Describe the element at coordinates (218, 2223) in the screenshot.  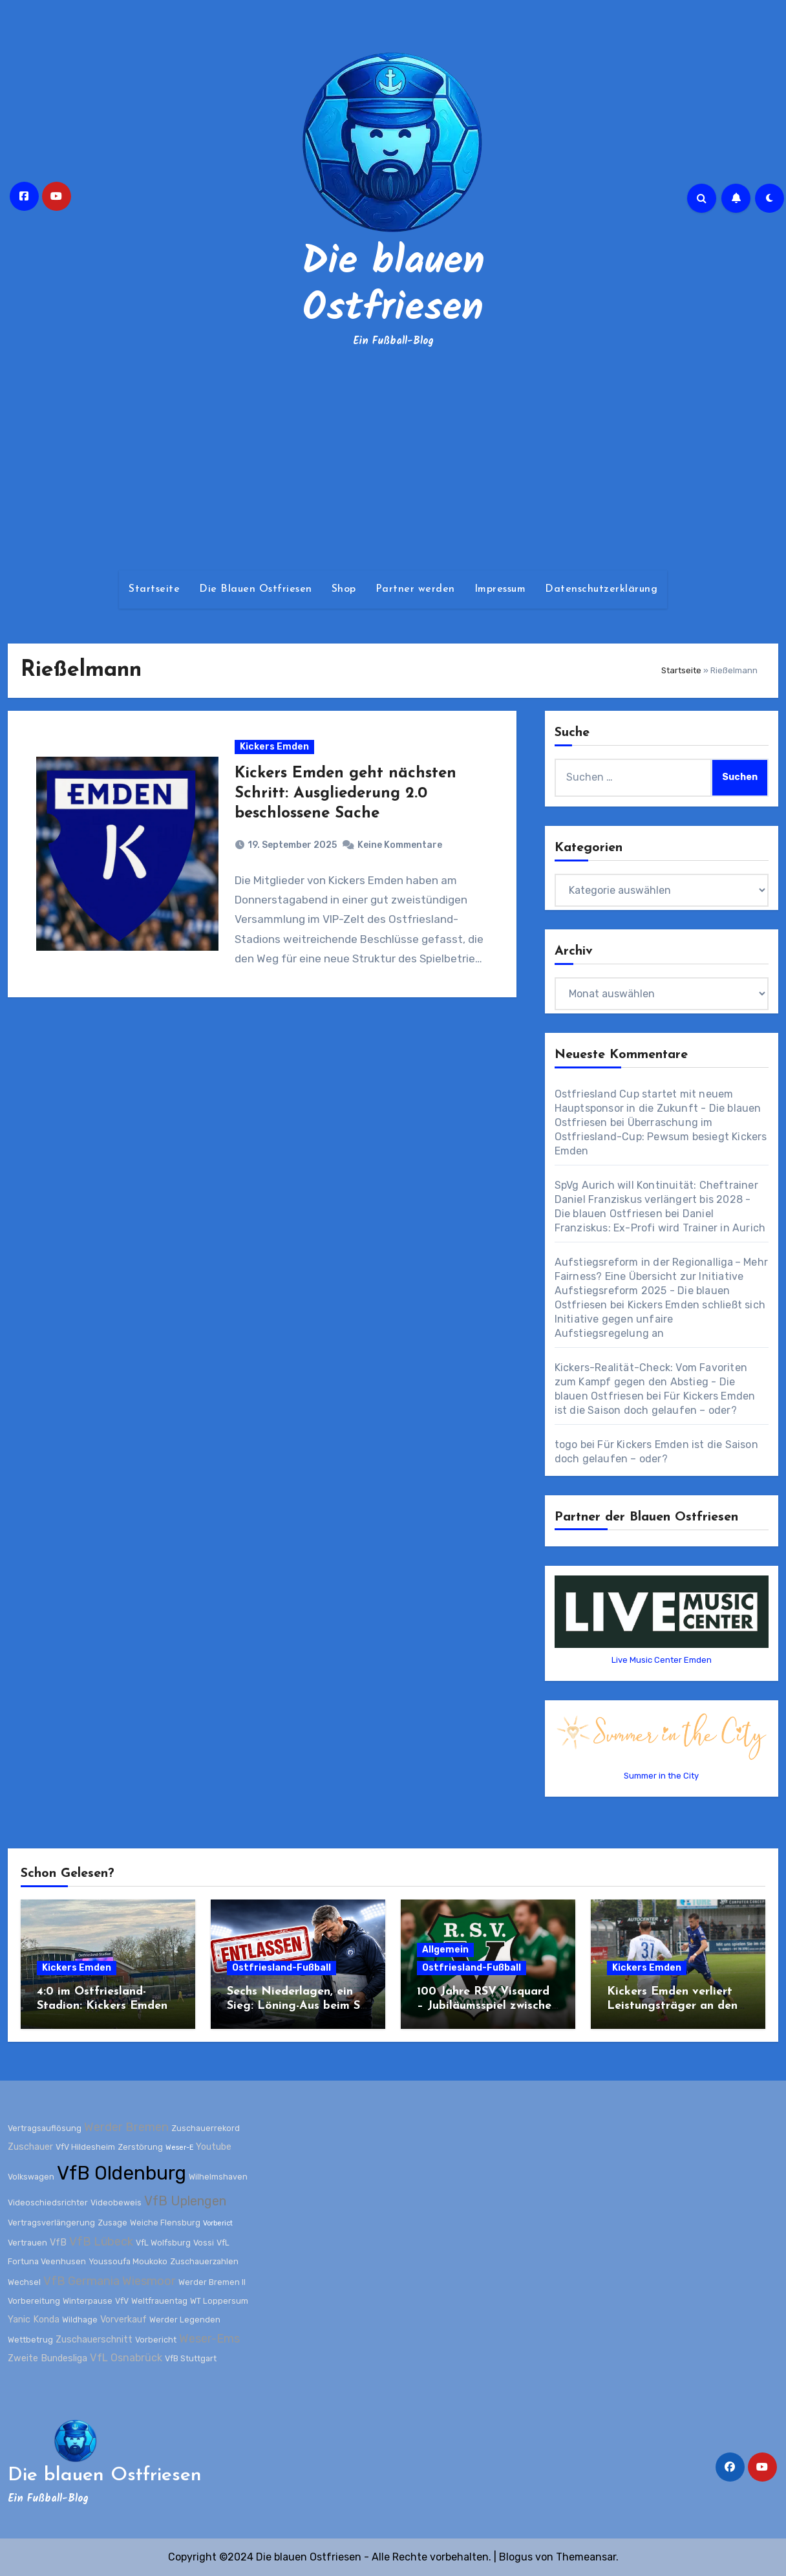
I see `Vorberict` at that location.